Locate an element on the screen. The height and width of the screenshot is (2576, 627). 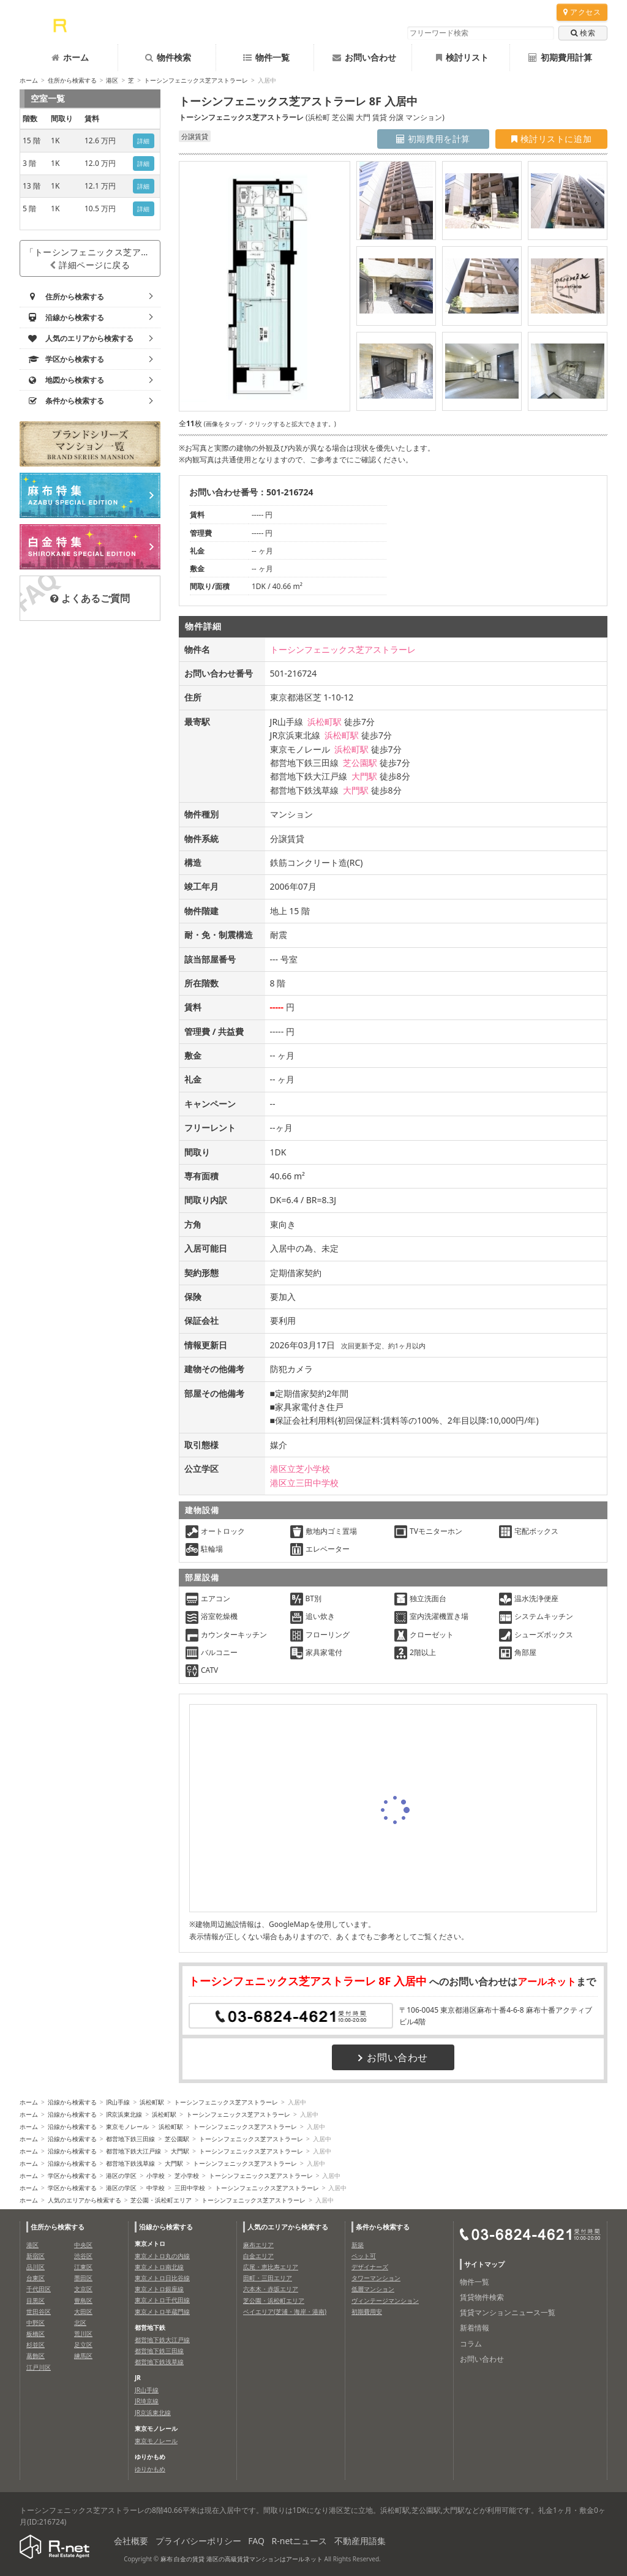
賃貸マンションニュース一覧 is located at coordinates (507, 2312).